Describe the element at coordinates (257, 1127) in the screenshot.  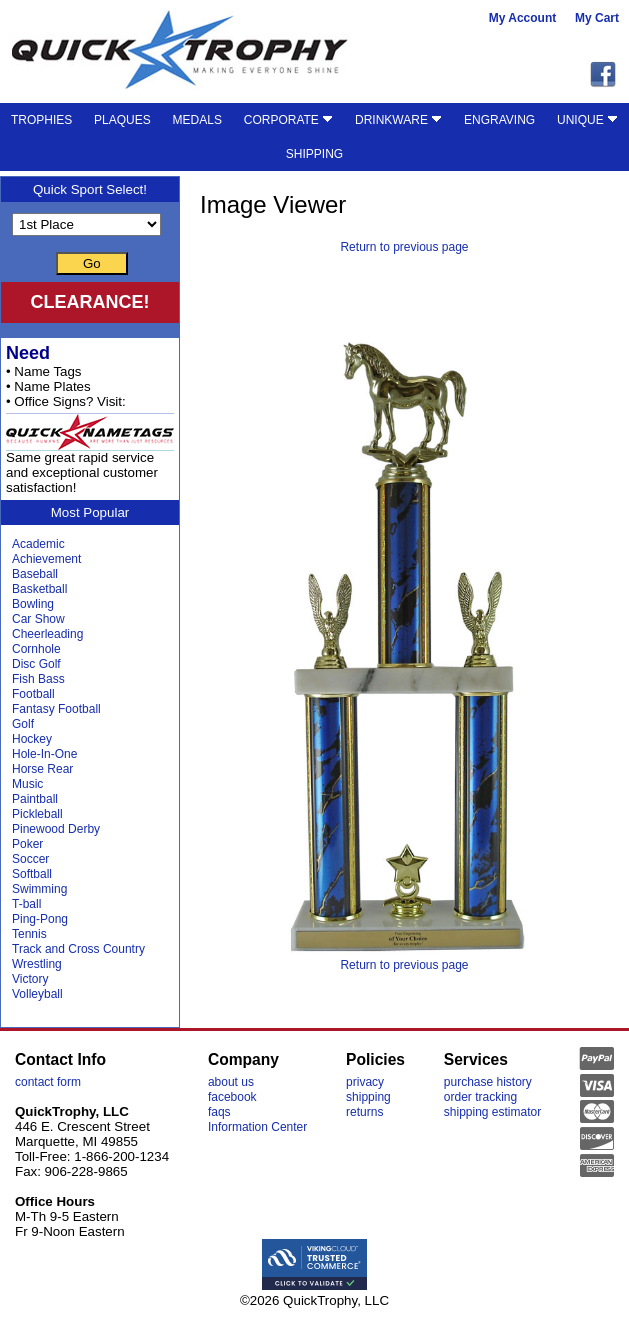
I see `Information Center` at that location.